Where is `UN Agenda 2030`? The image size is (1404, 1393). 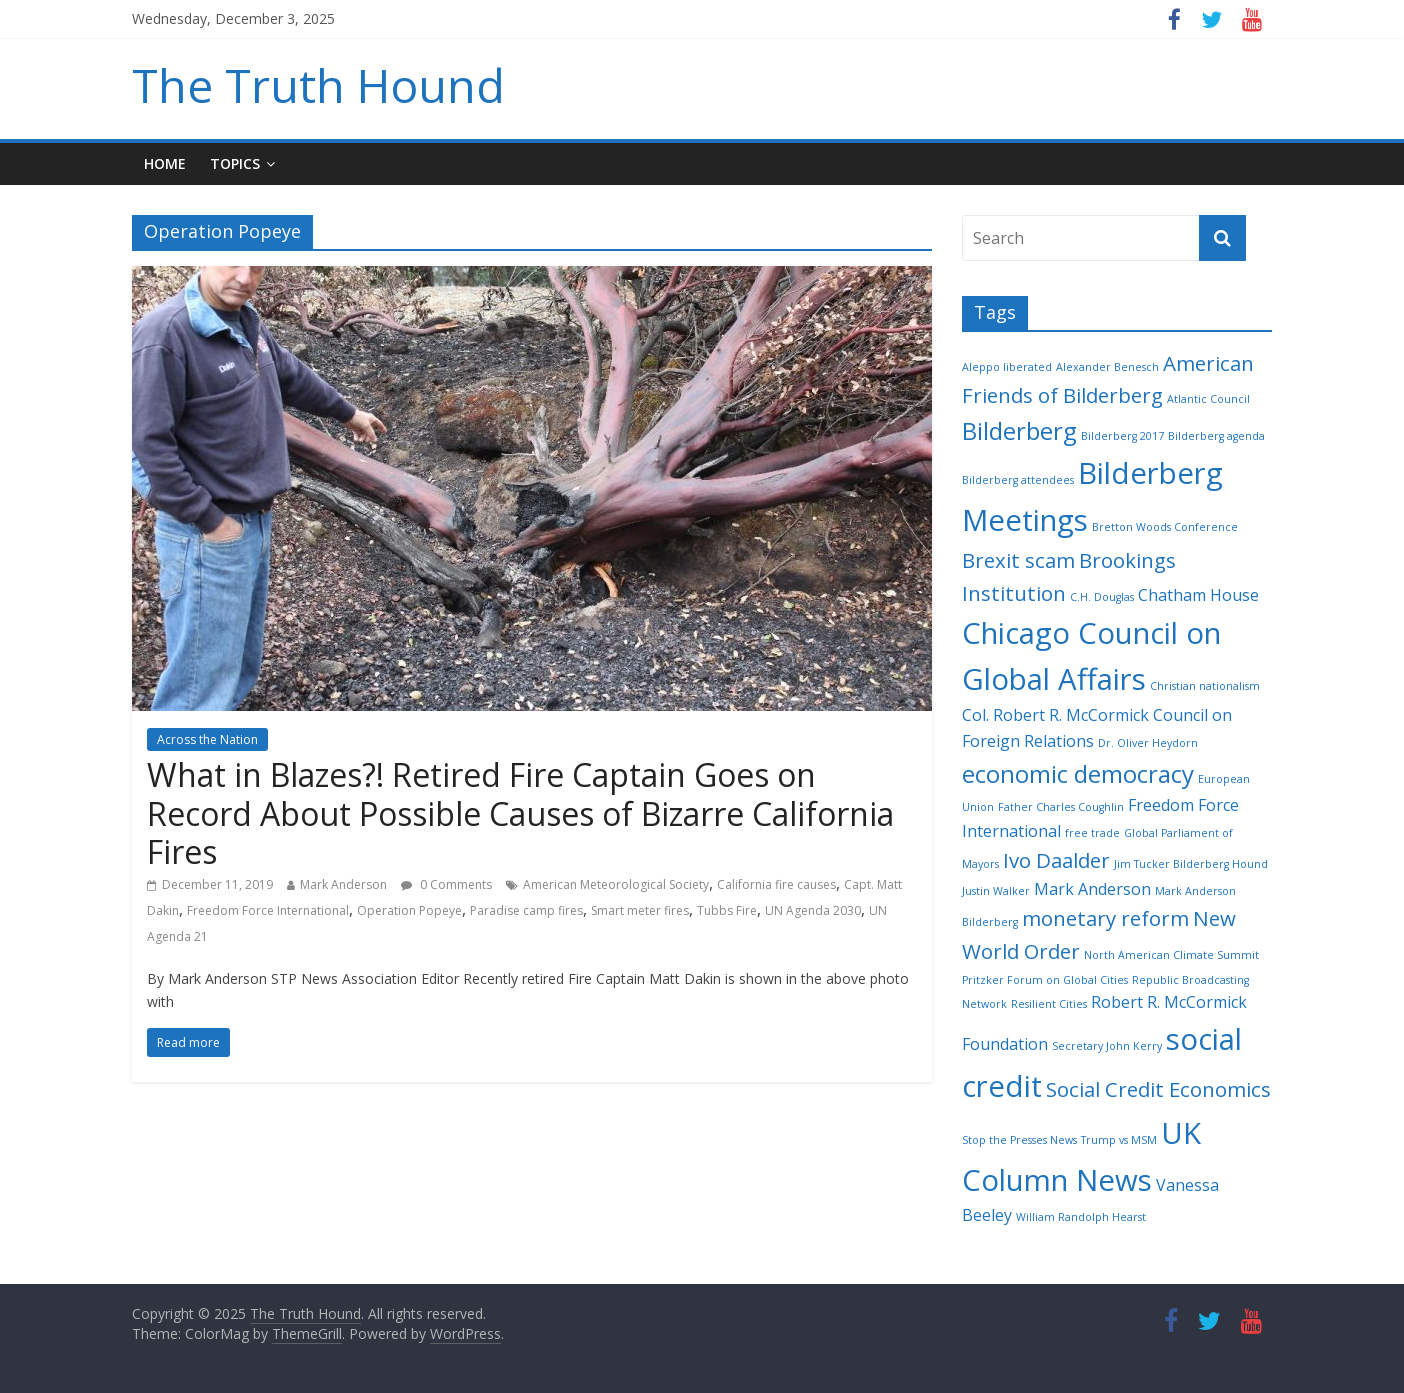 UN Agenda 2030 is located at coordinates (813, 910).